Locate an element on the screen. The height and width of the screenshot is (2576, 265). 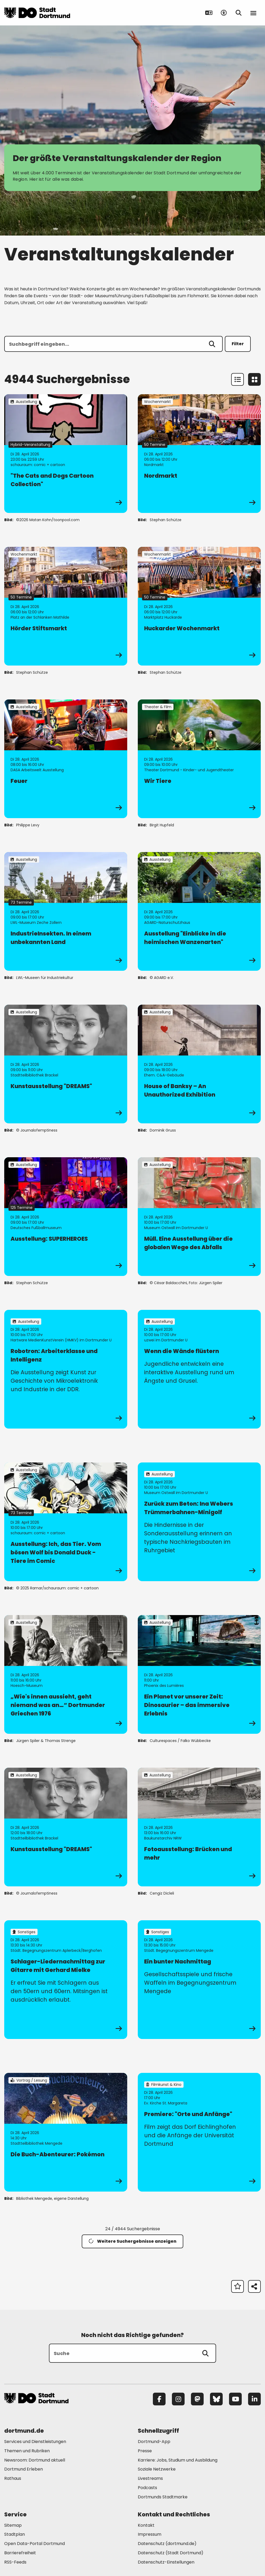
Newsroom: Dortmund aktuell [Mehr zu "Newsroom: Dortmund aktuell"] is located at coordinates (34, 2460).